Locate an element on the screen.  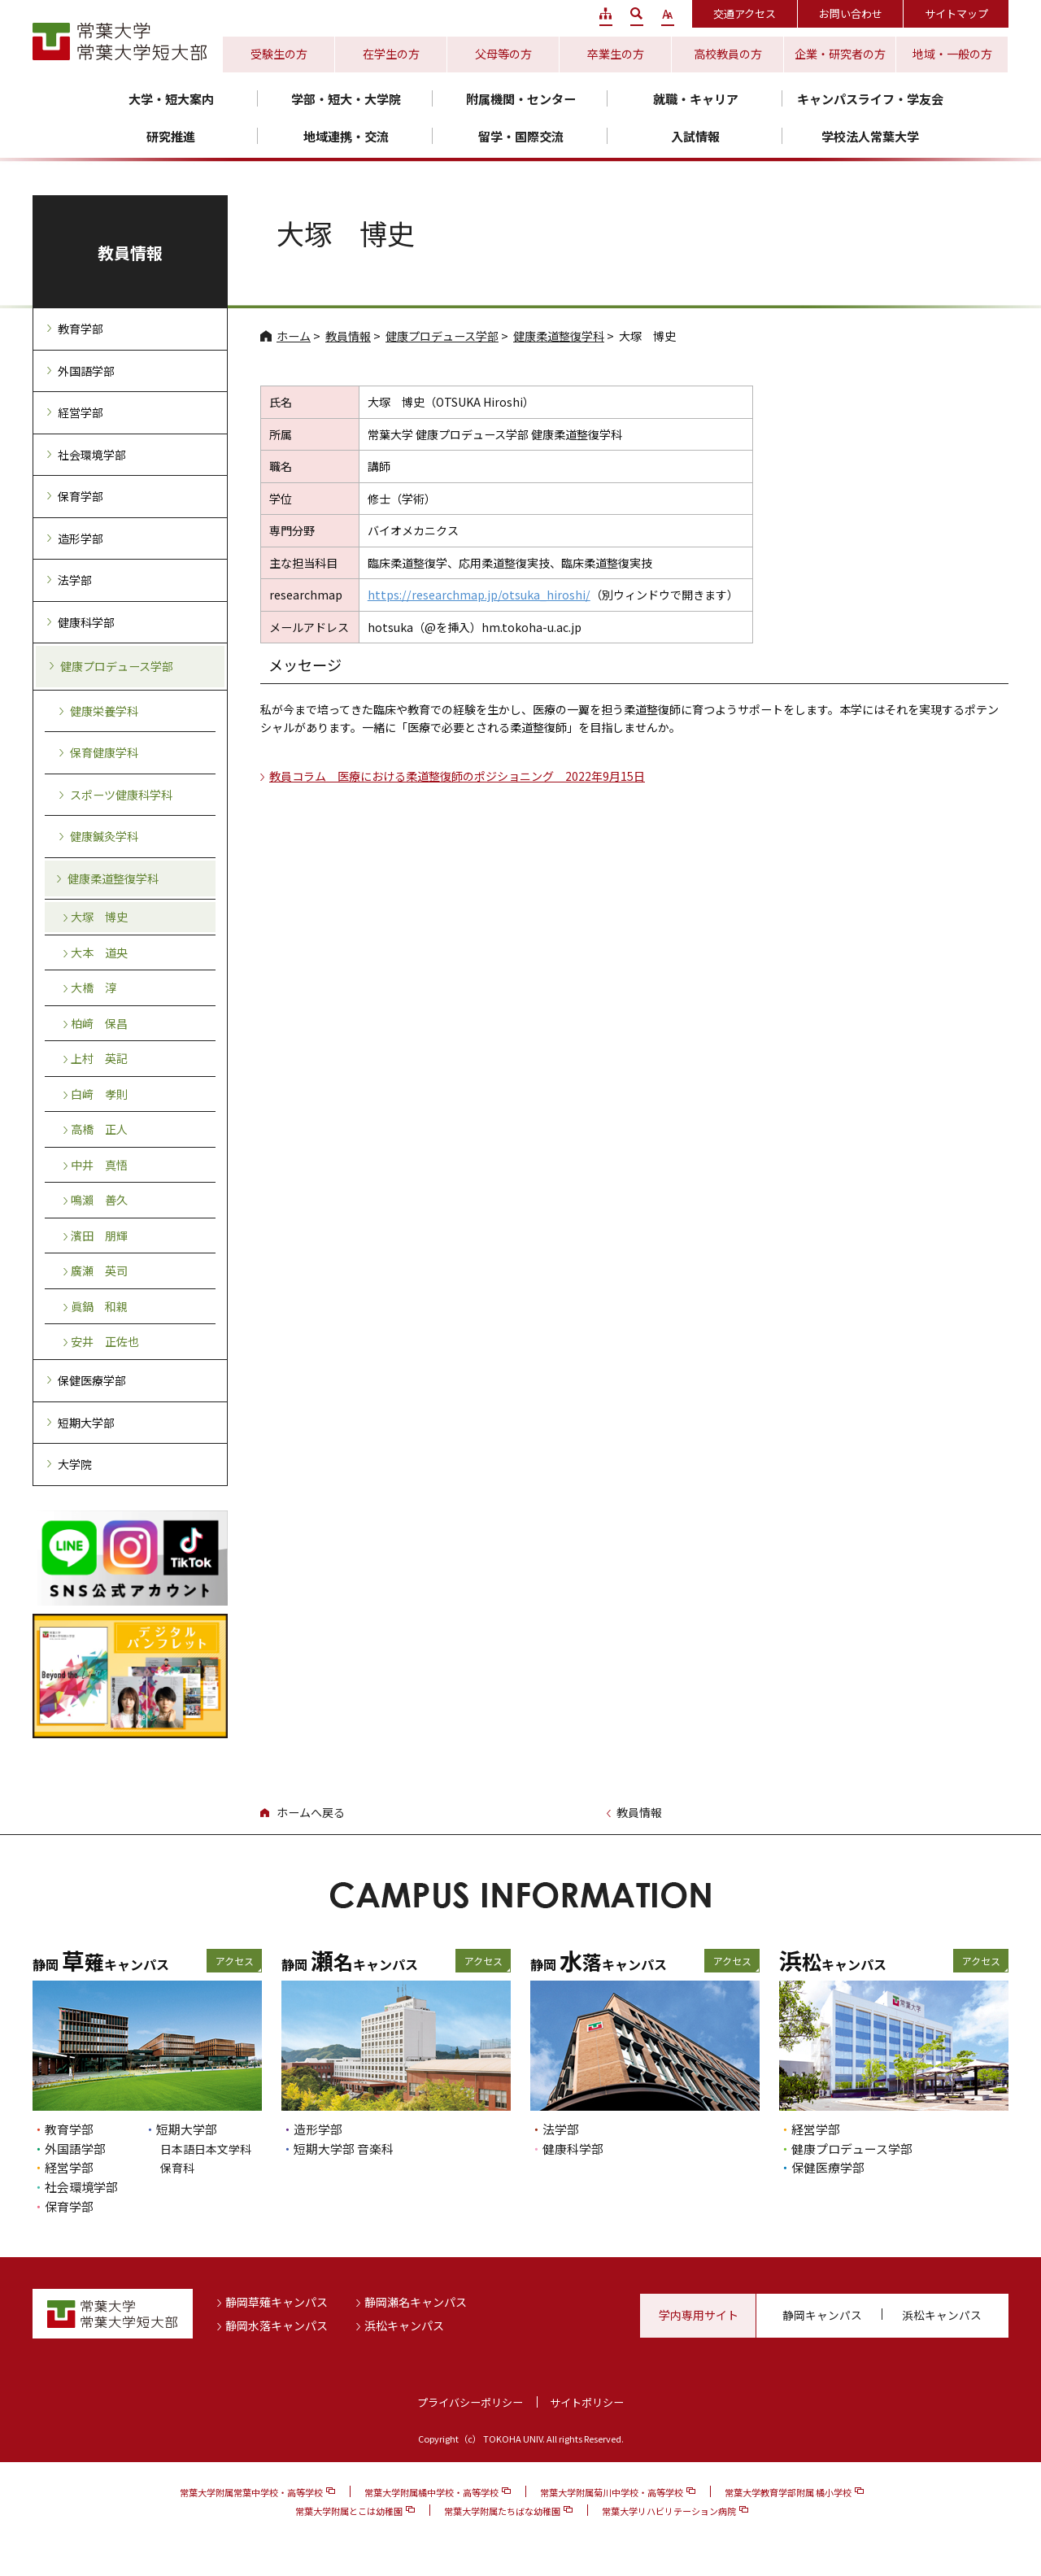
常葉大学附属とこは幼稚園 is located at coordinates (349, 2510).